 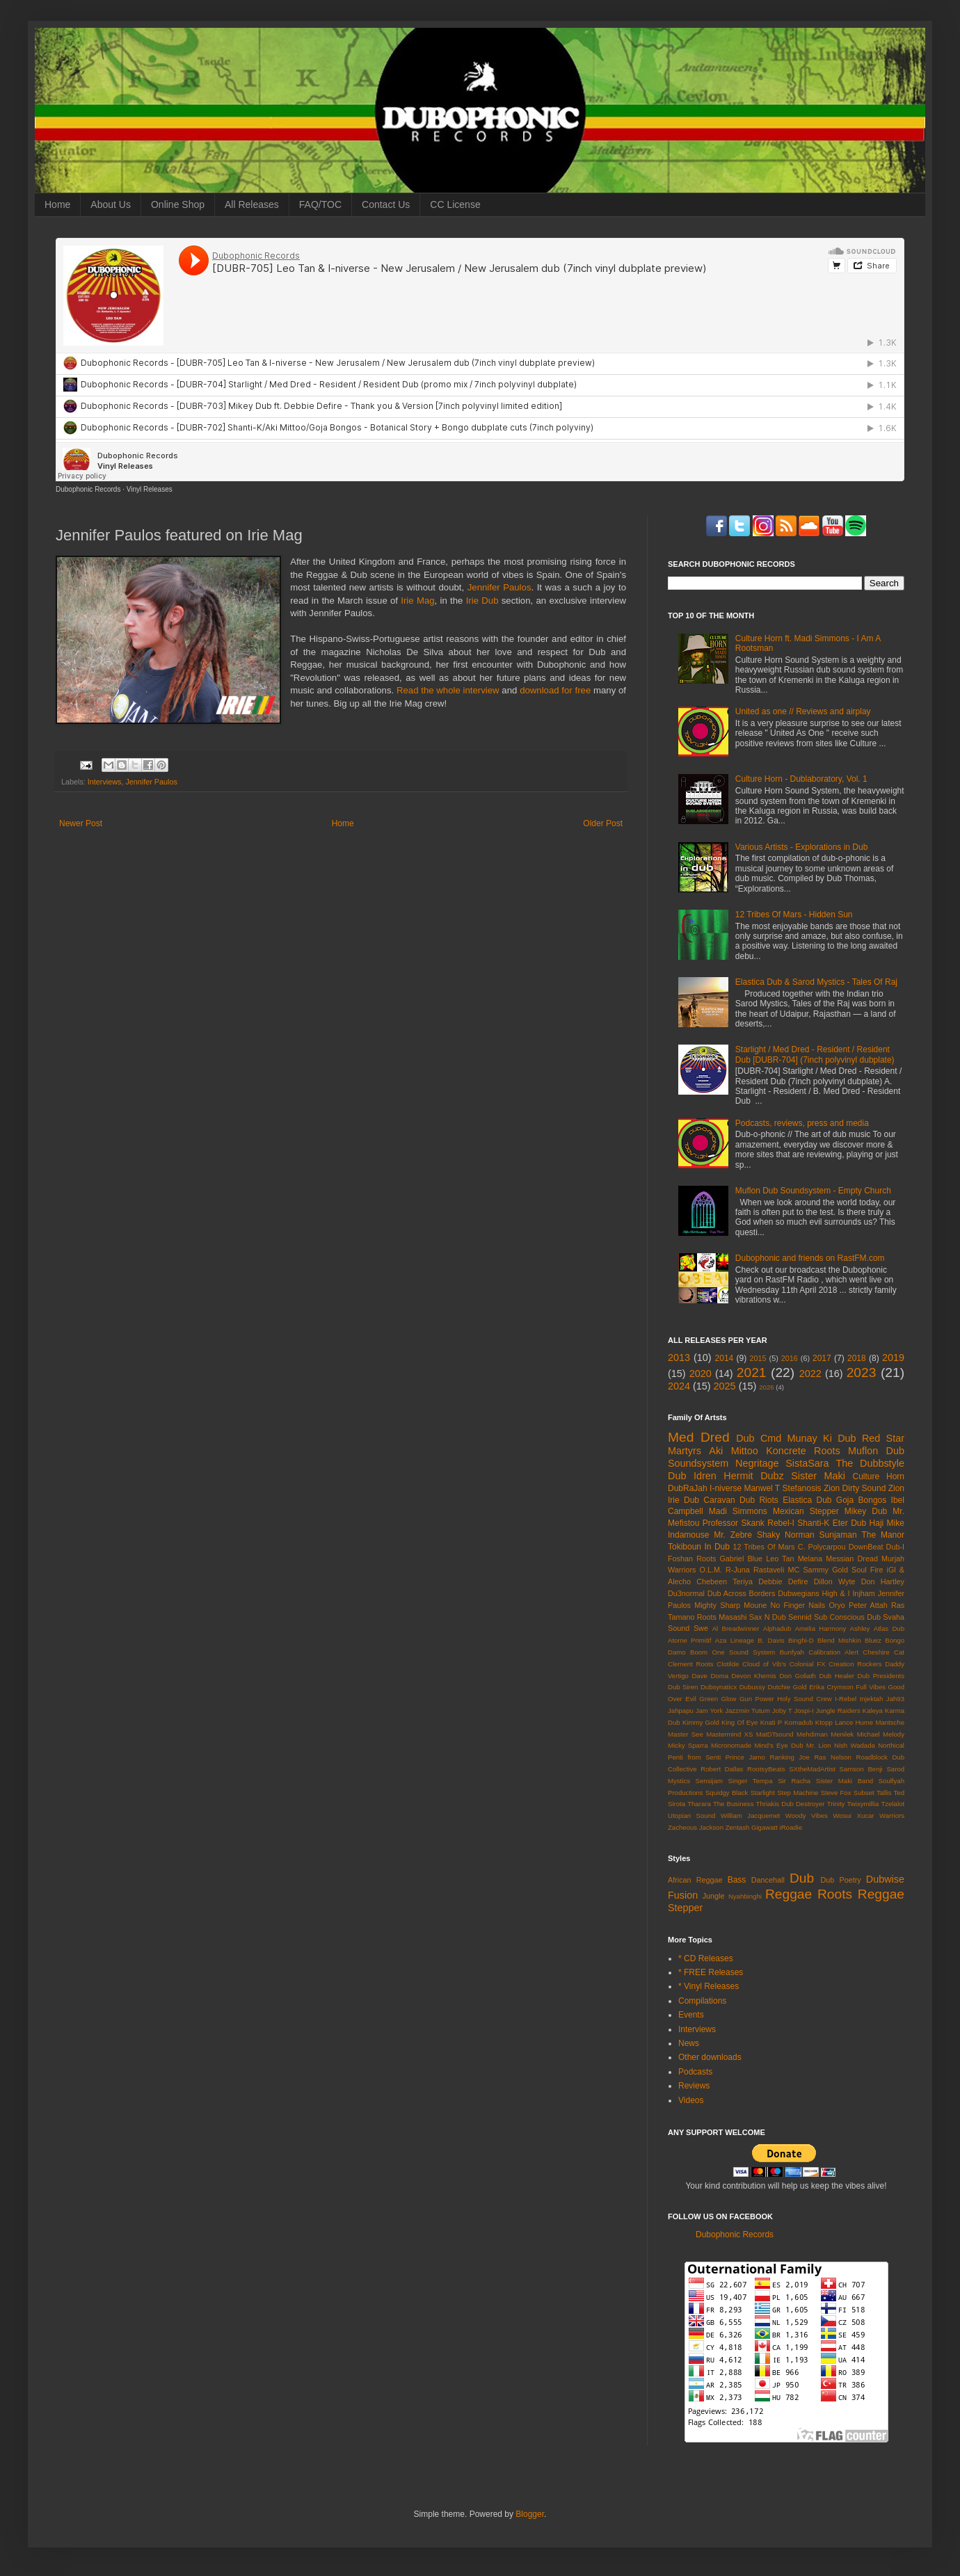 What do you see at coordinates (803, 1710) in the screenshot?
I see `Jospi-I` at bounding box center [803, 1710].